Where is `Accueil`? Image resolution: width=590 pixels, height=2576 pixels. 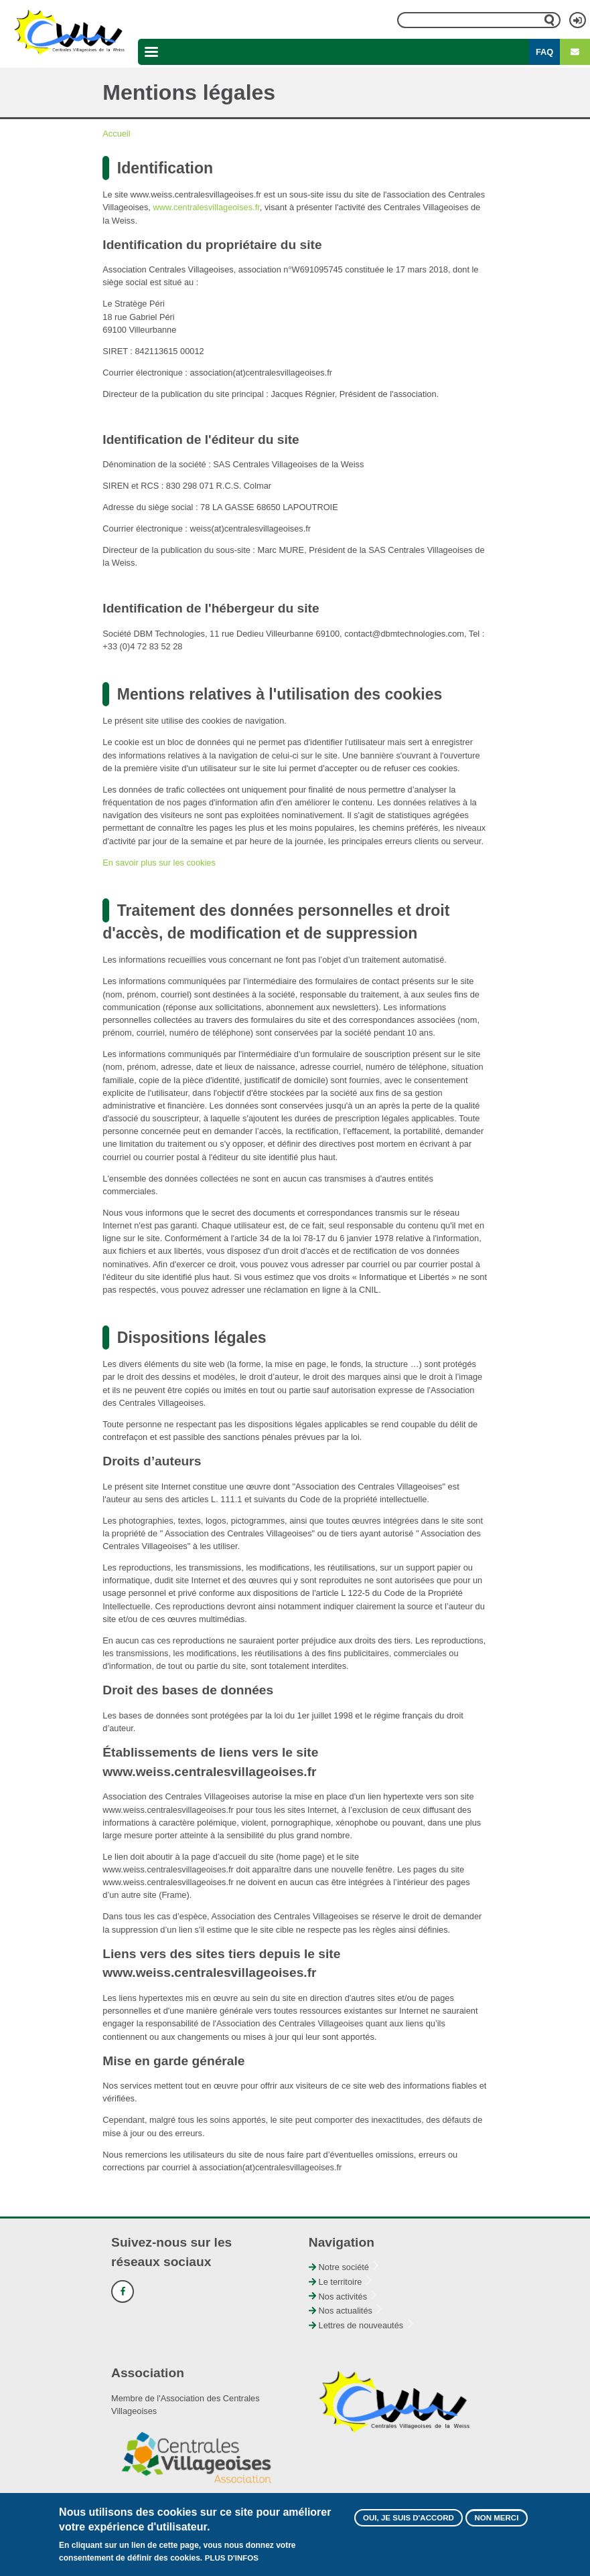 Accueil is located at coordinates (116, 134).